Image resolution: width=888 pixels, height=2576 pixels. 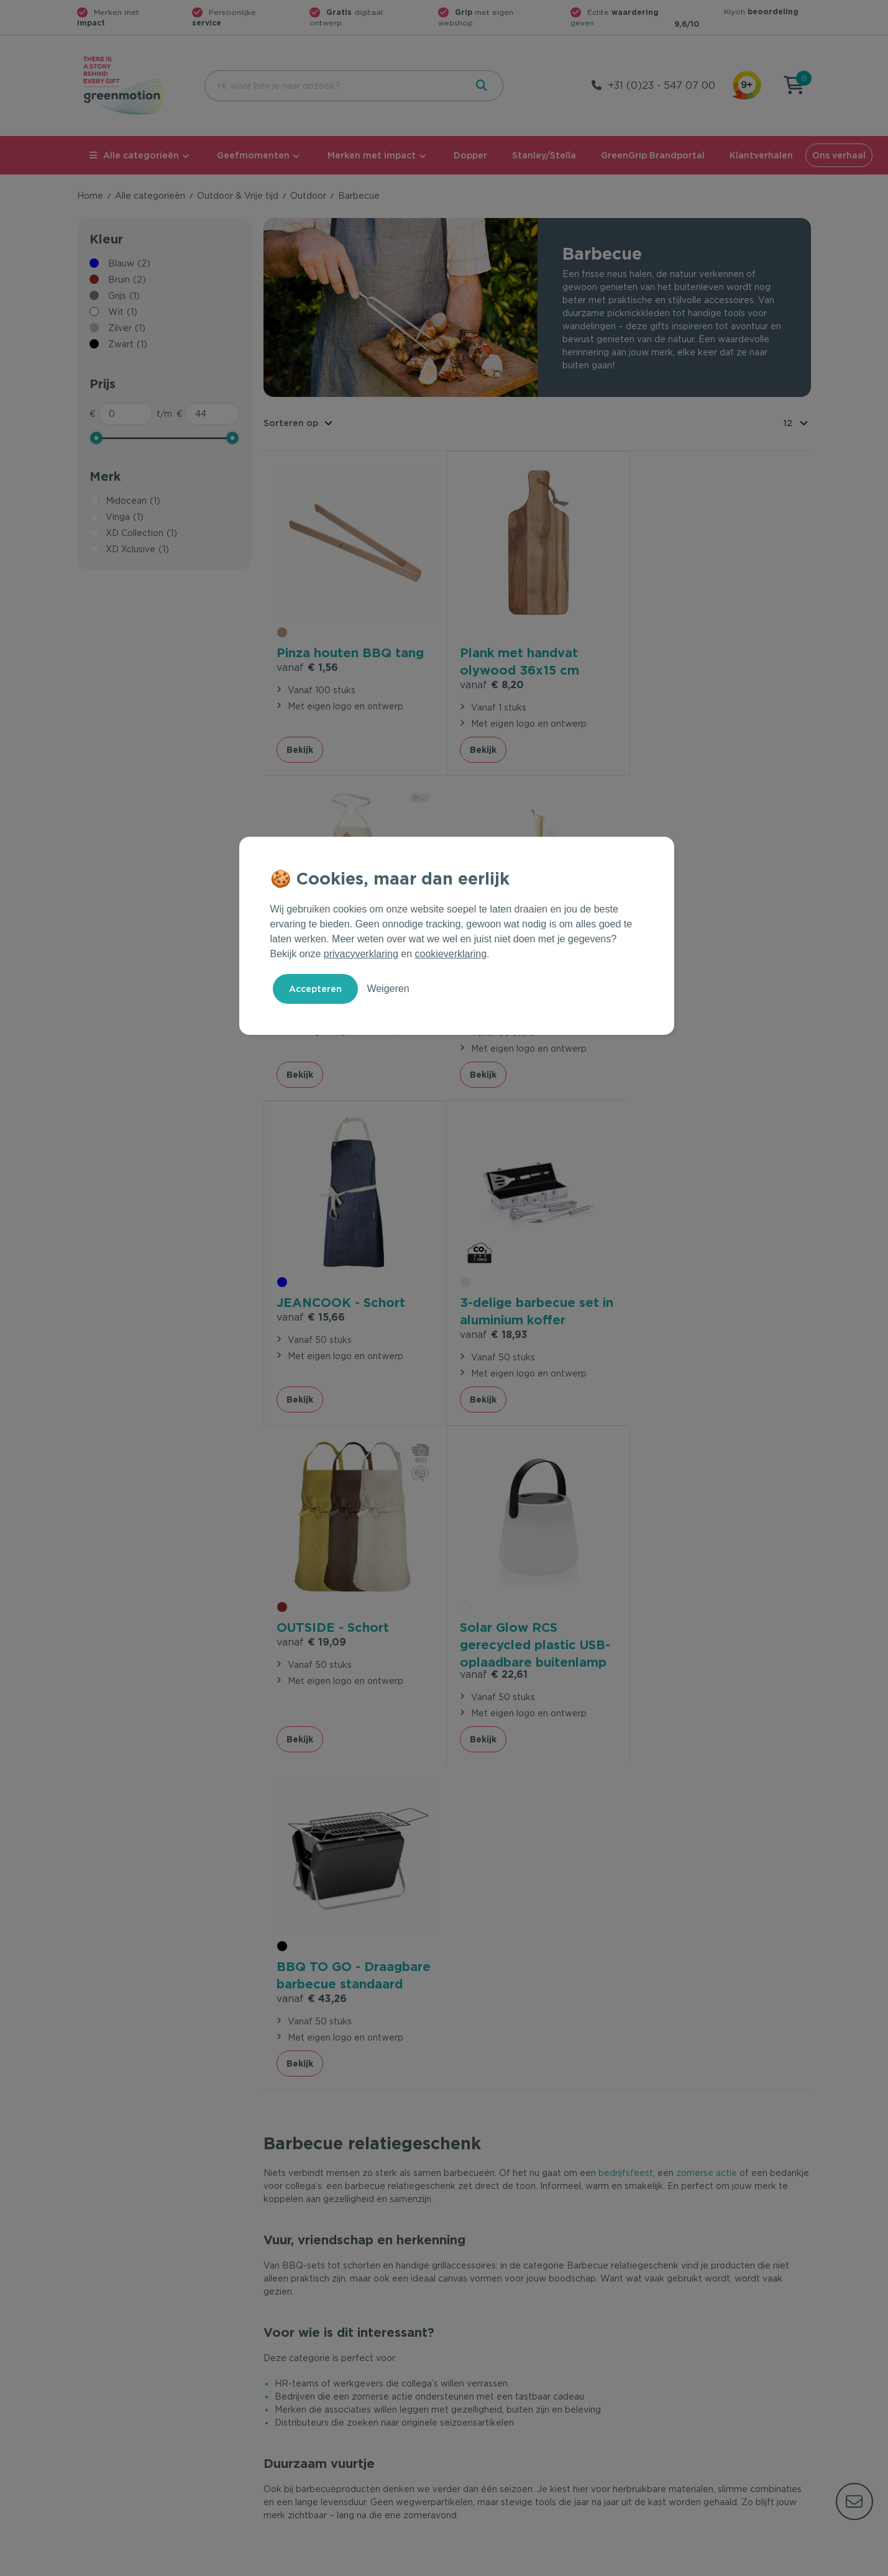 What do you see at coordinates (653, 155) in the screenshot?
I see `GreenGrip Brandportal` at bounding box center [653, 155].